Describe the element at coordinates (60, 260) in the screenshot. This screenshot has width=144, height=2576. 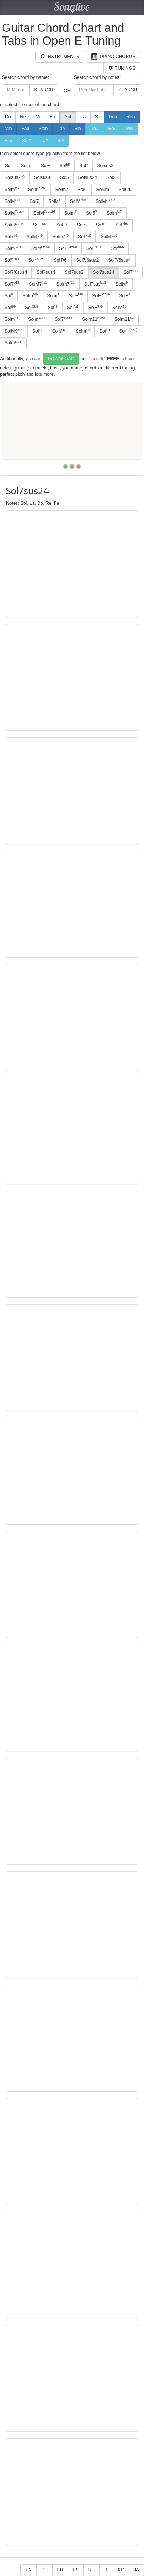
I see `Sol7/6` at that location.